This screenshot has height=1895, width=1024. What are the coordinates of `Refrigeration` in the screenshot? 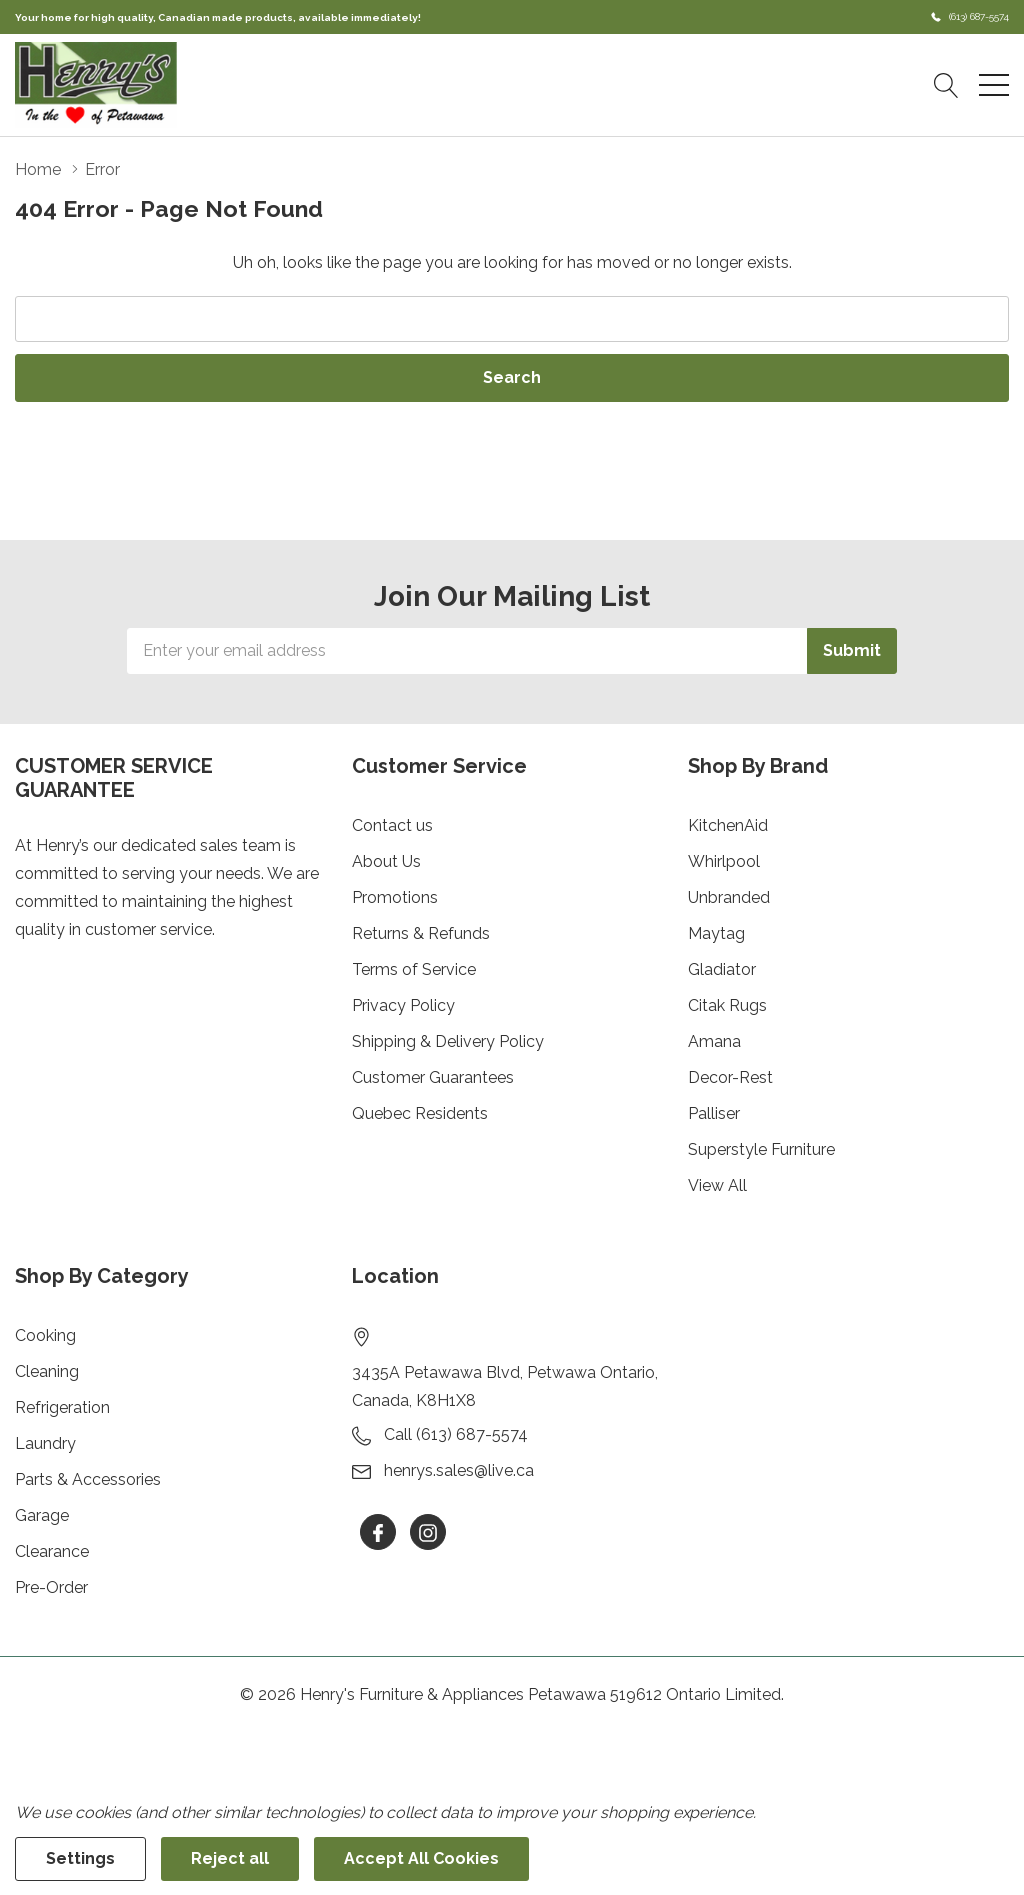 It's located at (62, 1407).